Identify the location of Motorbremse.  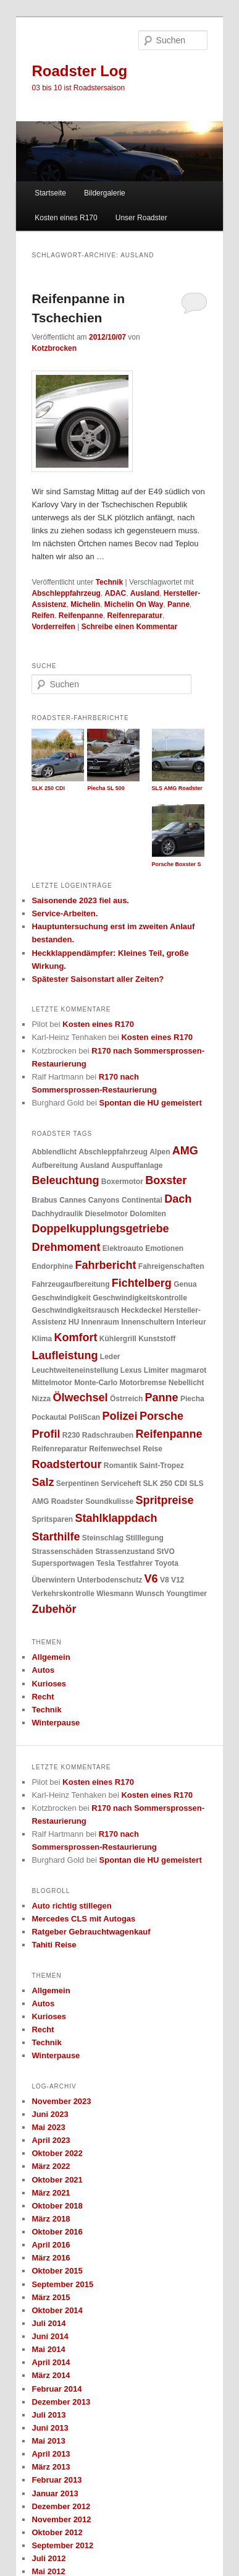
(142, 1382).